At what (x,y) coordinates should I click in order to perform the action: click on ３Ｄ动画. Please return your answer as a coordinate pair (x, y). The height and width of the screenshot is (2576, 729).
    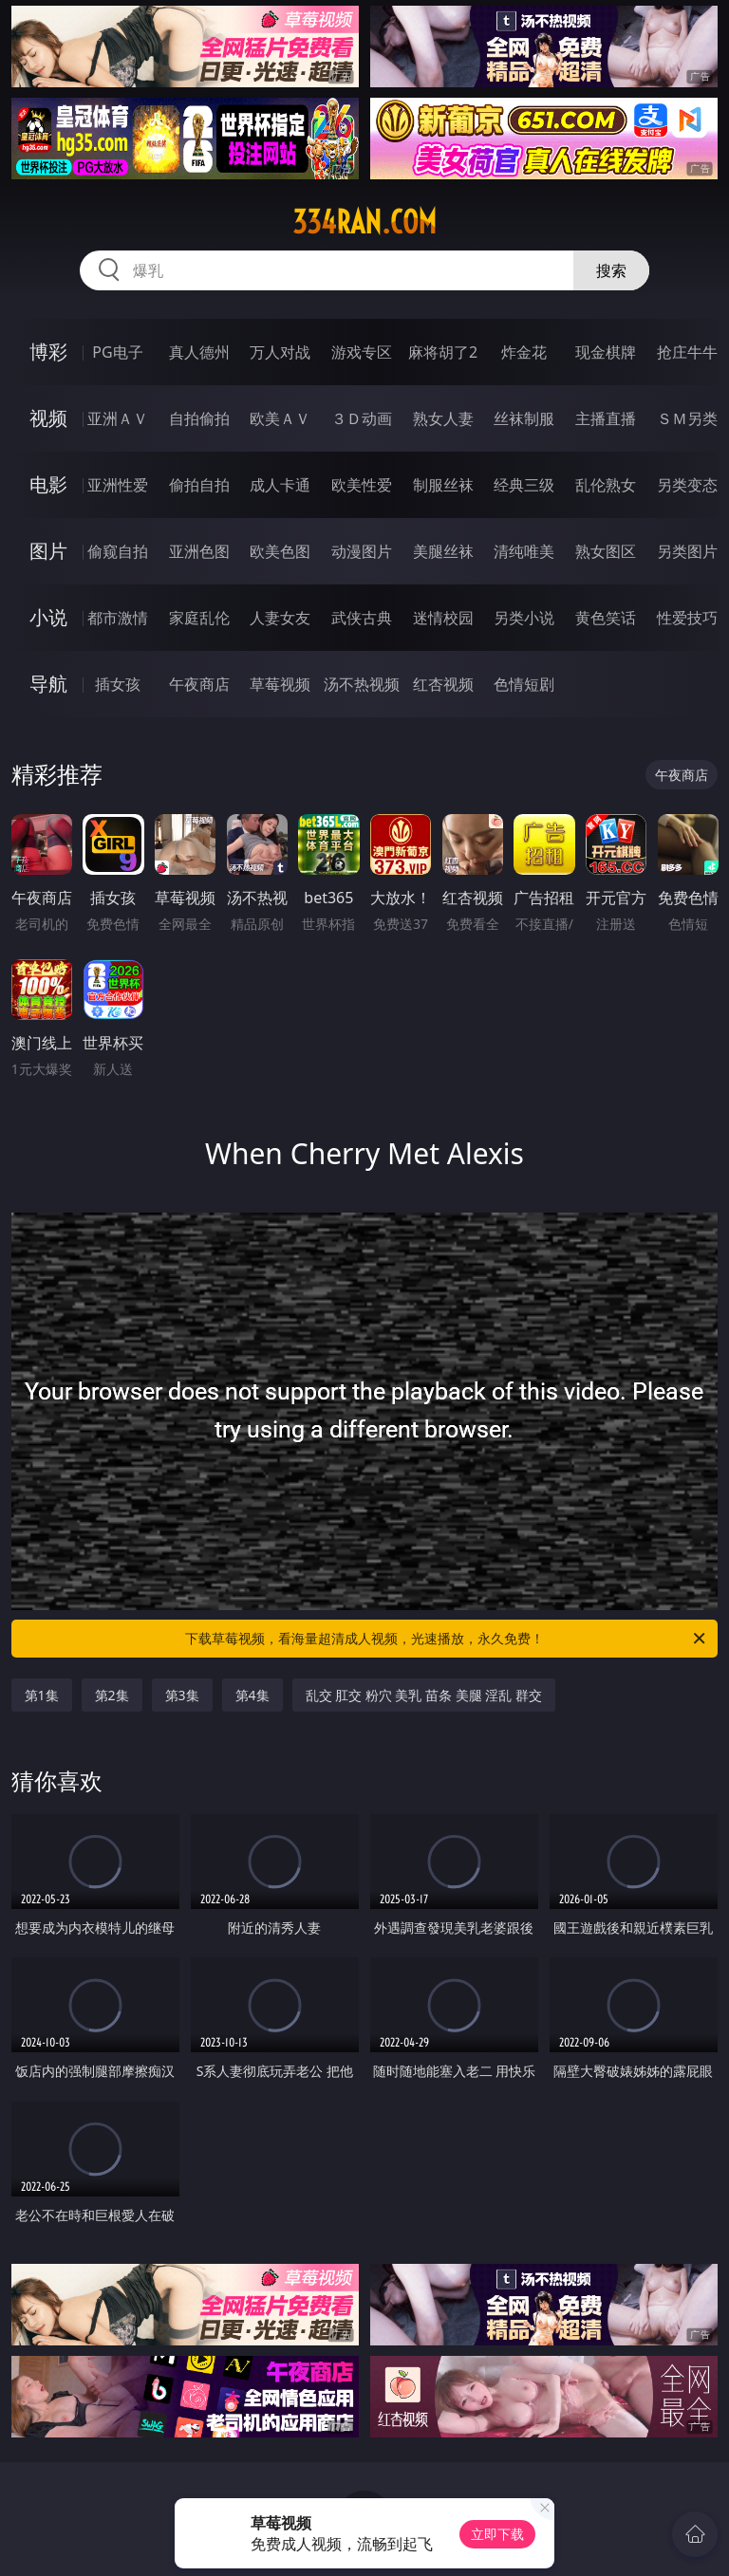
    Looking at the image, I should click on (361, 418).